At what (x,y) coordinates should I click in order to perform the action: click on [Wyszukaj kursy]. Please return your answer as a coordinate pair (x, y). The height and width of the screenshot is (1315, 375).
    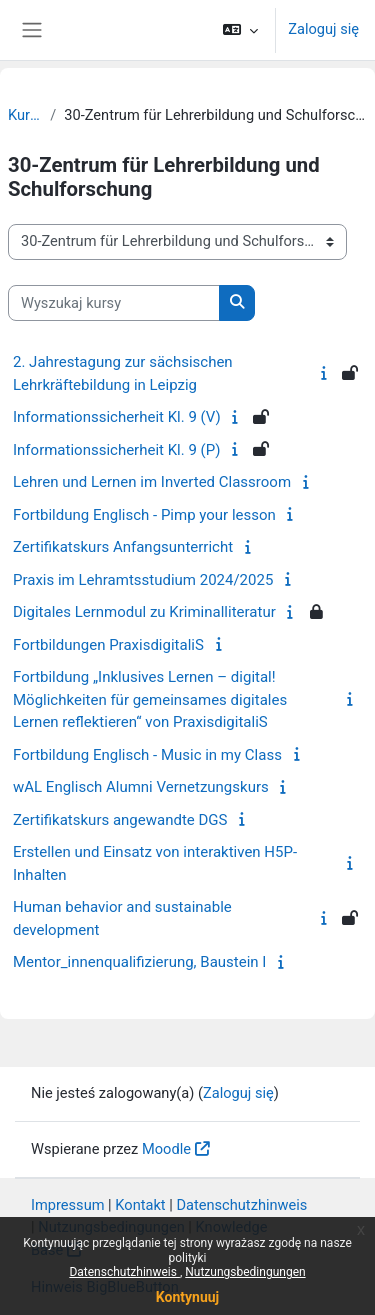
    Looking at the image, I should click on (114, 303).